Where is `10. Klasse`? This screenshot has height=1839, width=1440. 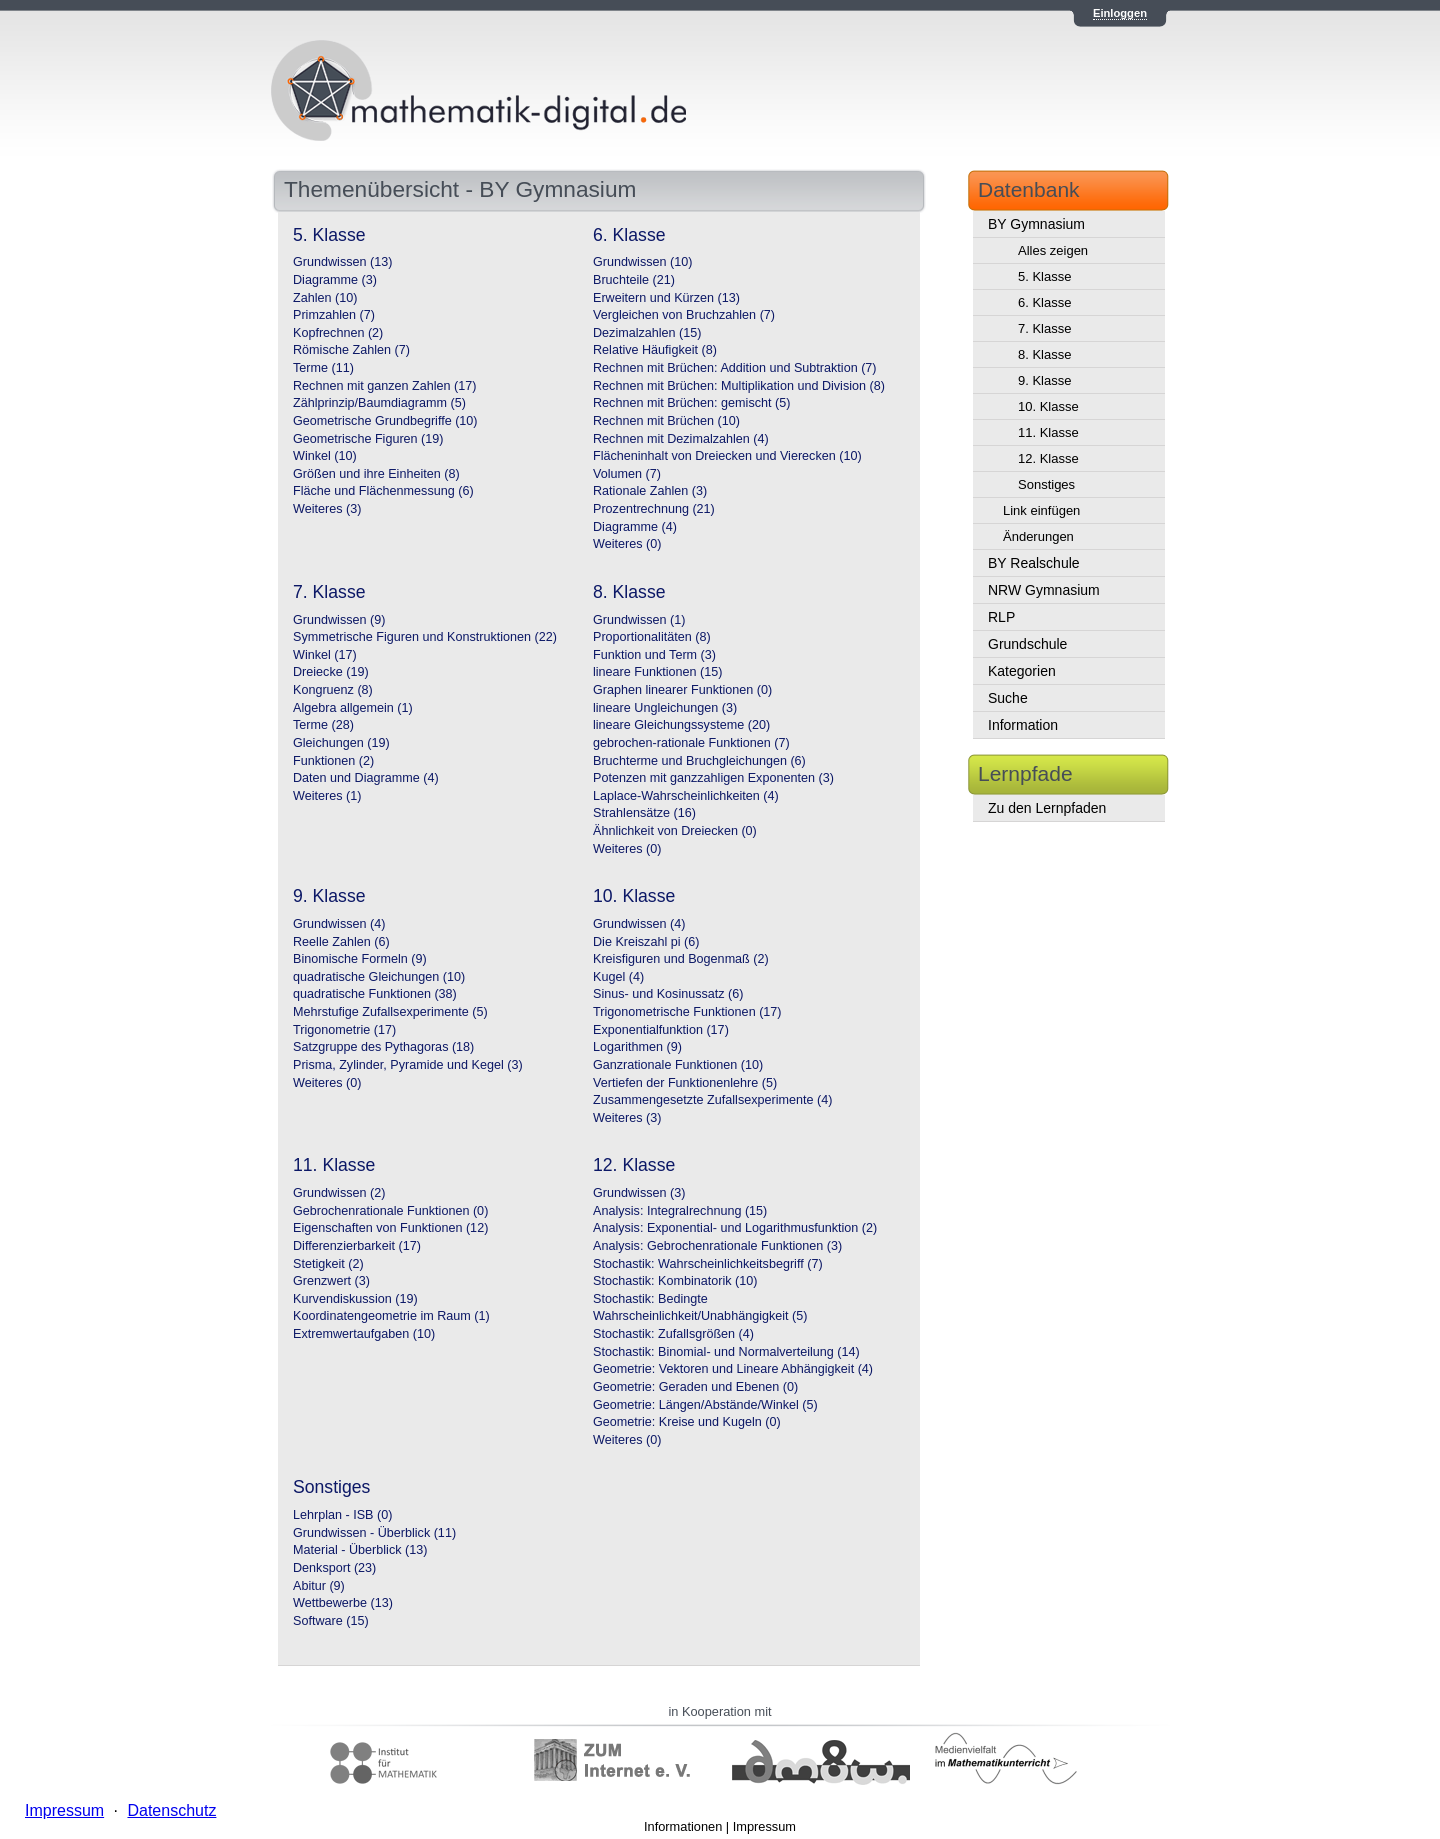
10. Klasse is located at coordinates (1048, 406).